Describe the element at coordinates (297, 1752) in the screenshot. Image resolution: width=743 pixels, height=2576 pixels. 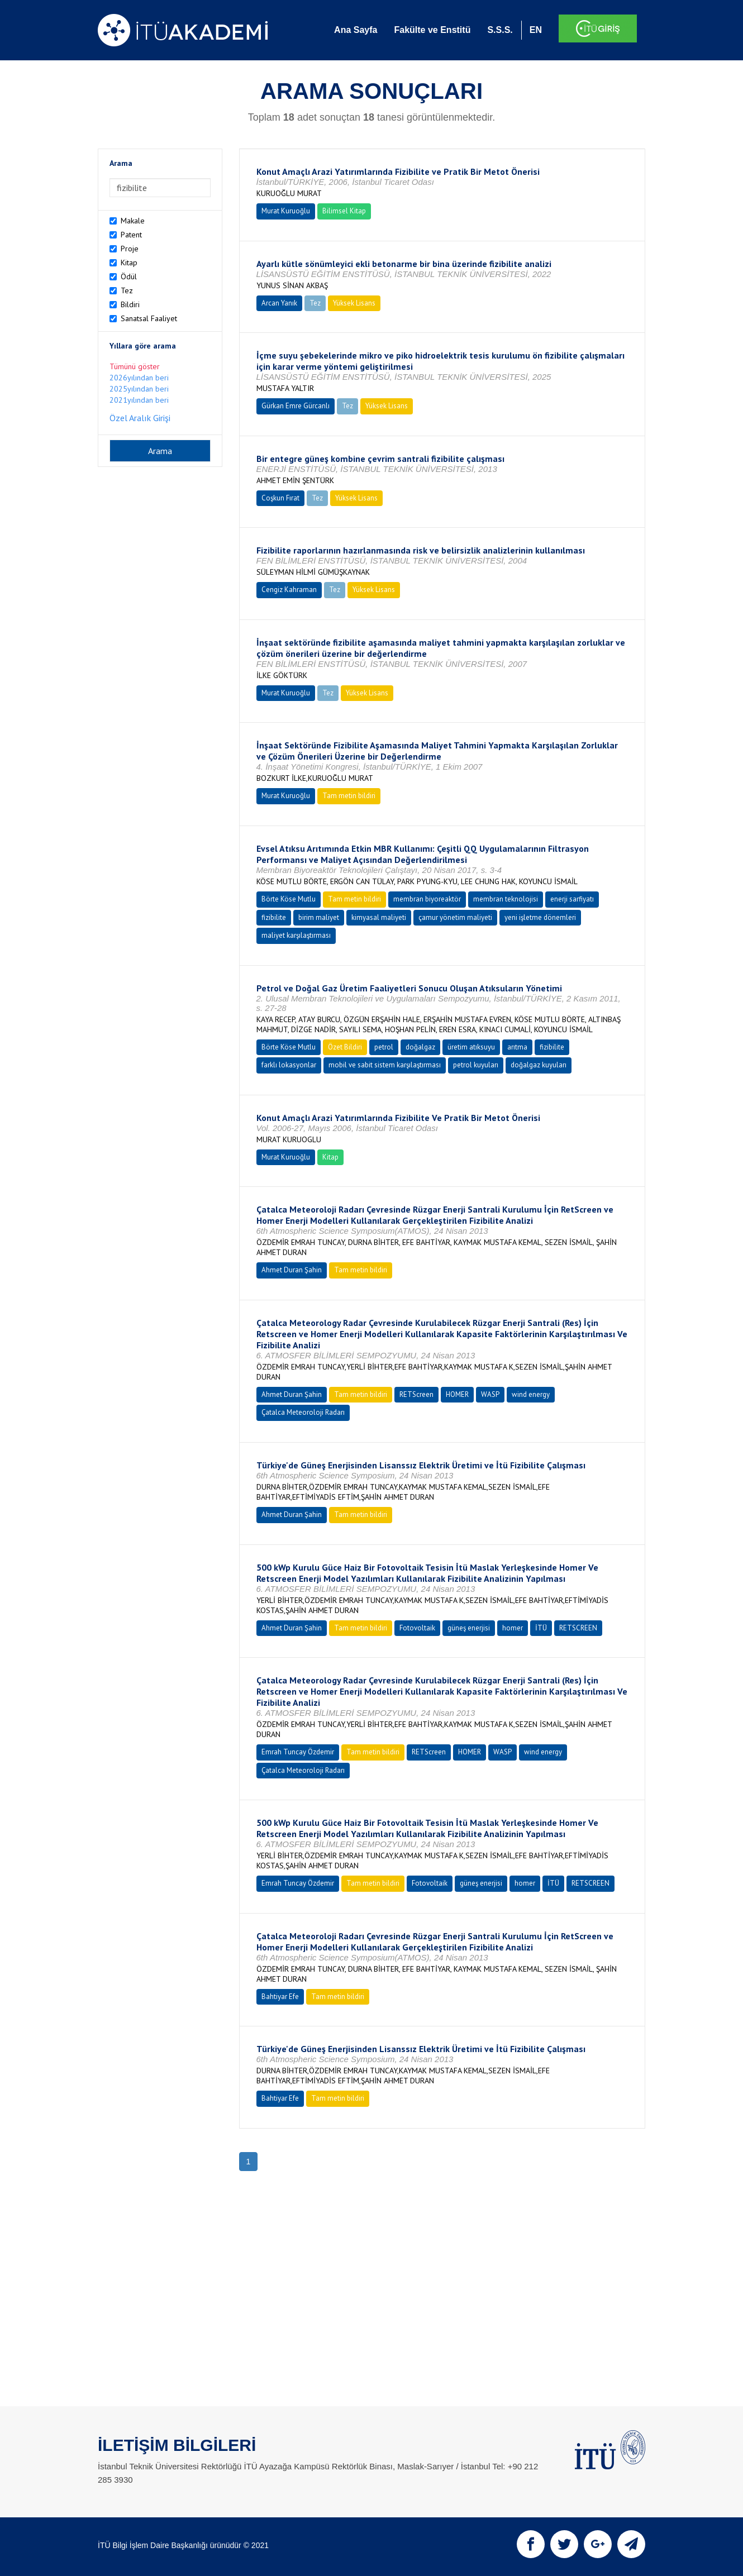
I see `Emrah Tuncay Özdemir` at that location.